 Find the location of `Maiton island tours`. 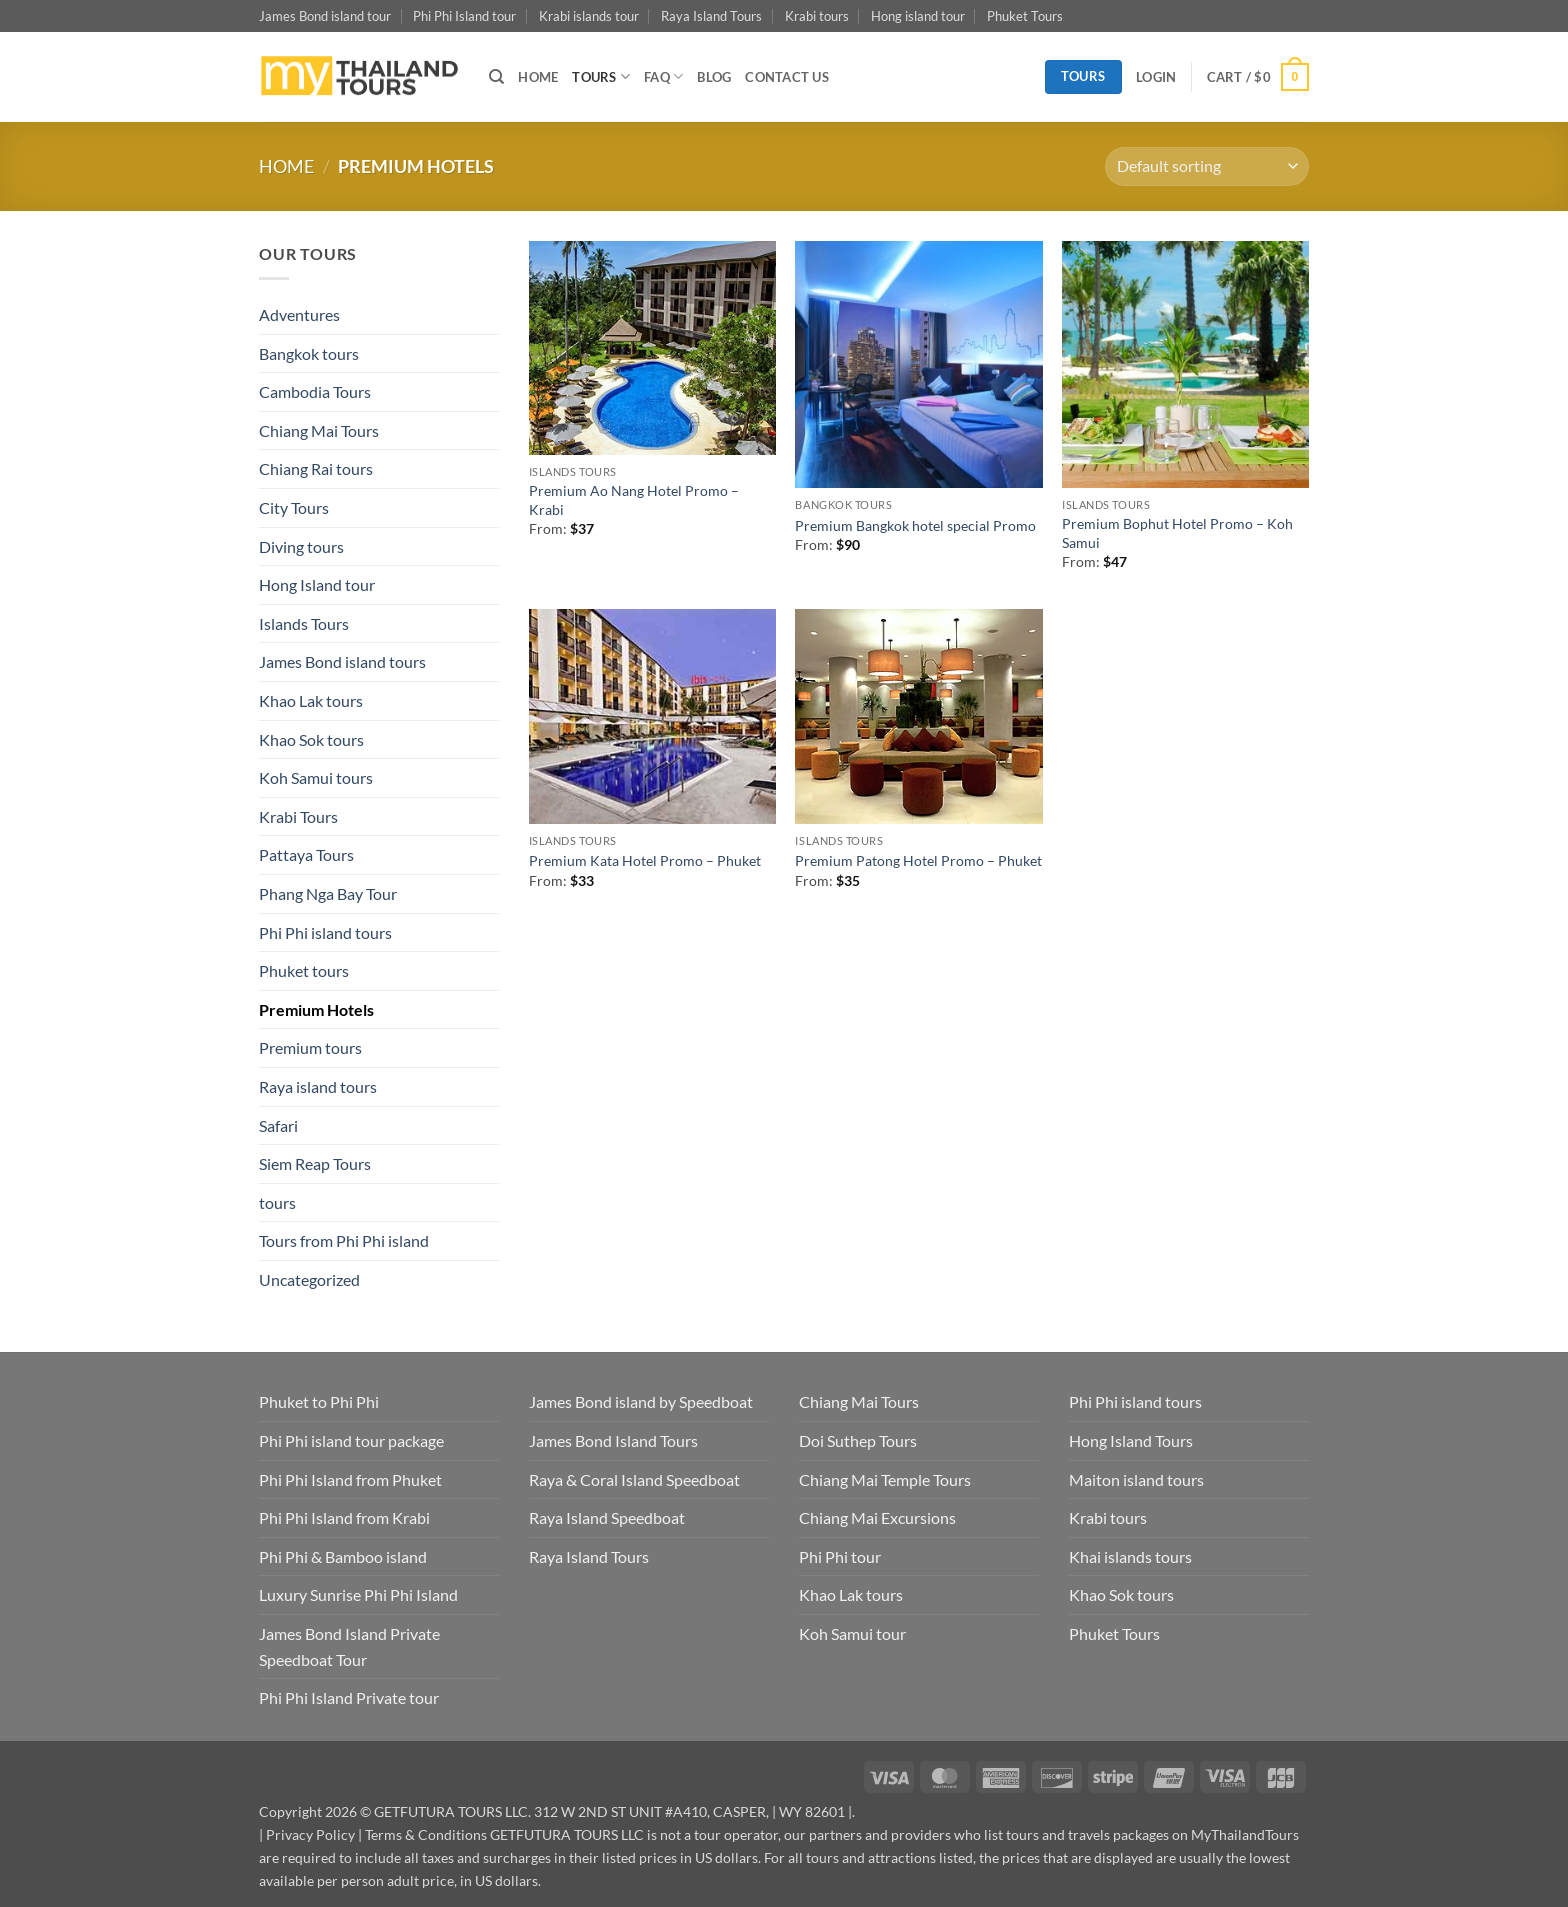

Maiton island tours is located at coordinates (1136, 1479).